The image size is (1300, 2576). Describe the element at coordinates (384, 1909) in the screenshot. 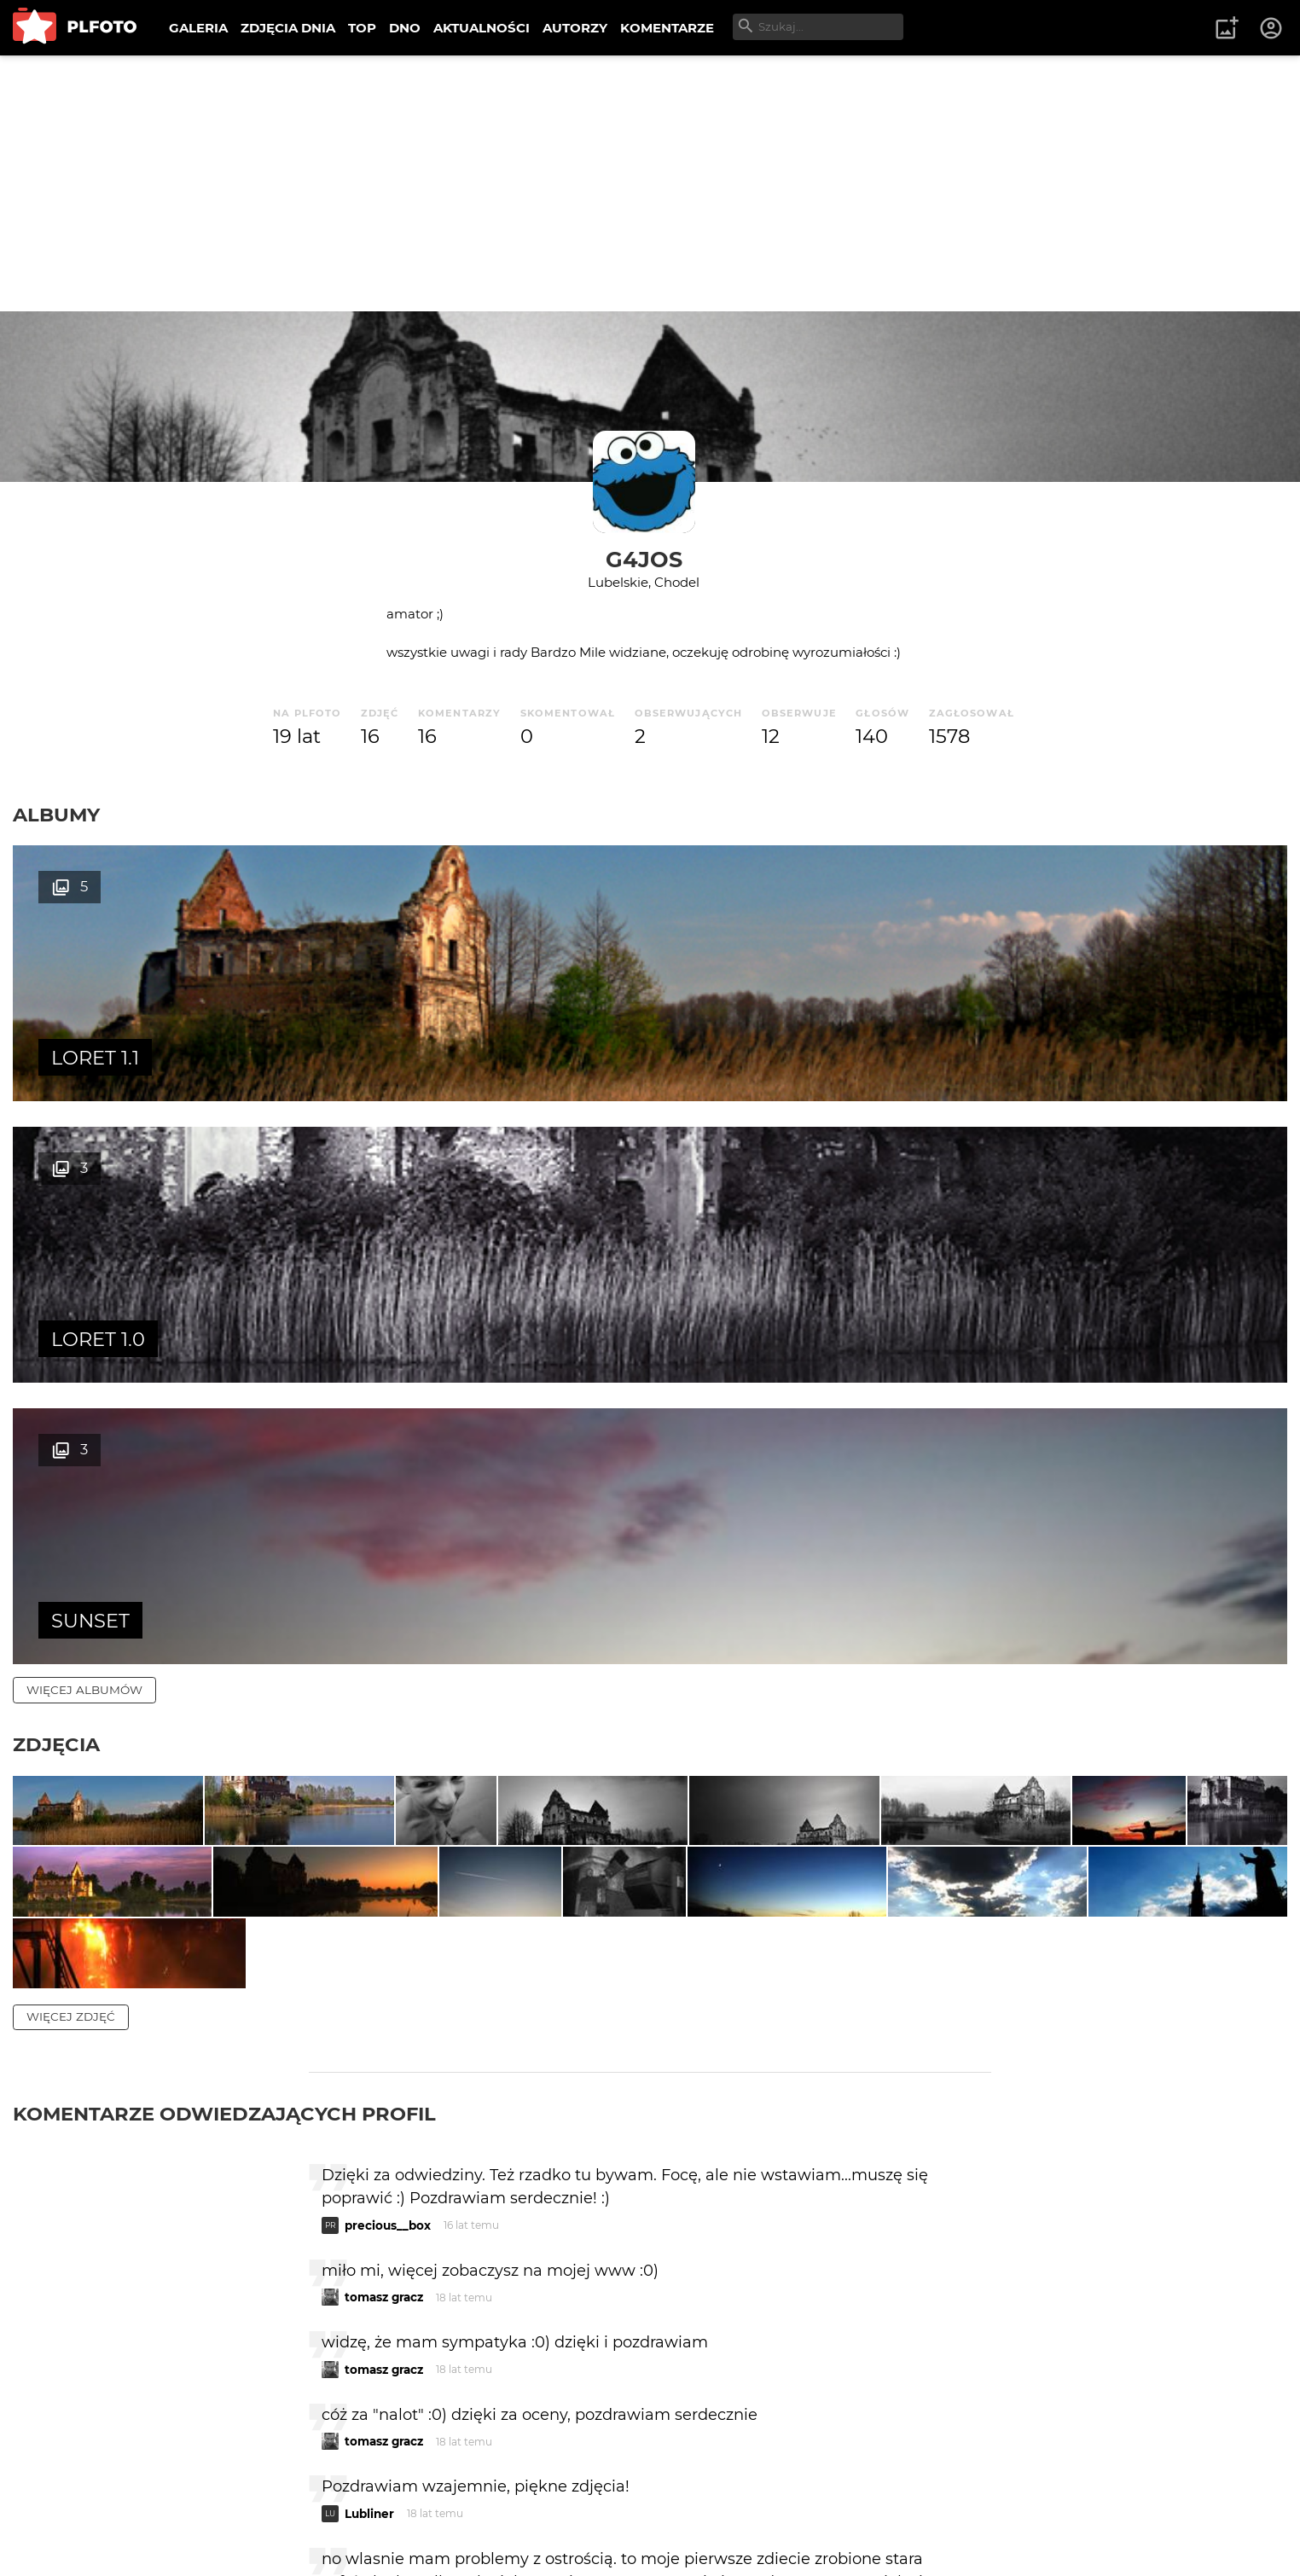

I see `tomasz gracz` at that location.